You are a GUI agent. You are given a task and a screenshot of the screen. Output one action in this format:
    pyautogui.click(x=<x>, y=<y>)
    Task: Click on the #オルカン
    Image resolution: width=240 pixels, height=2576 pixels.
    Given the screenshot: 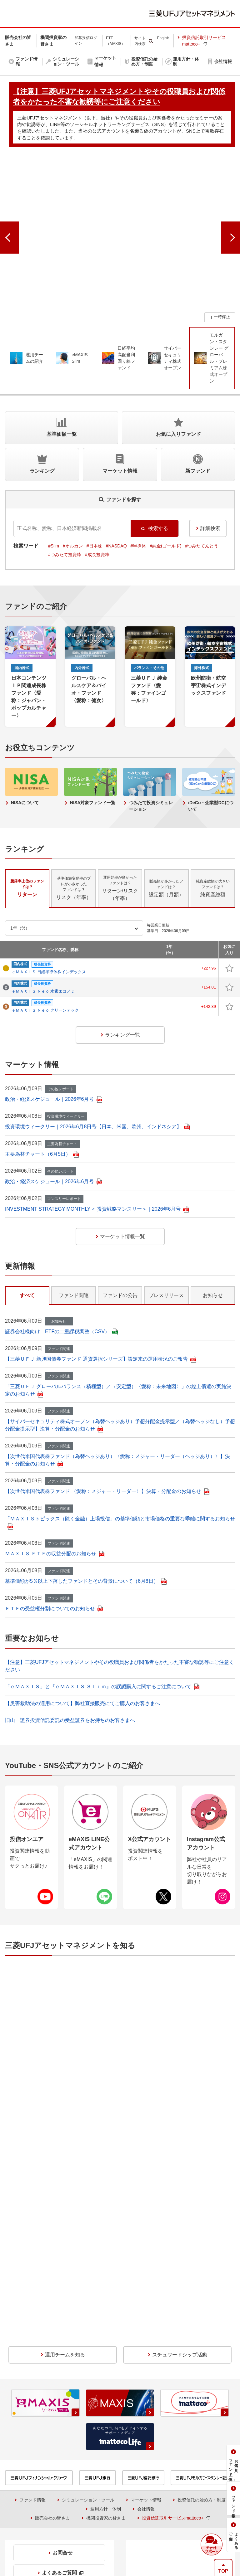 What is the action you would take?
    pyautogui.click(x=73, y=468)
    